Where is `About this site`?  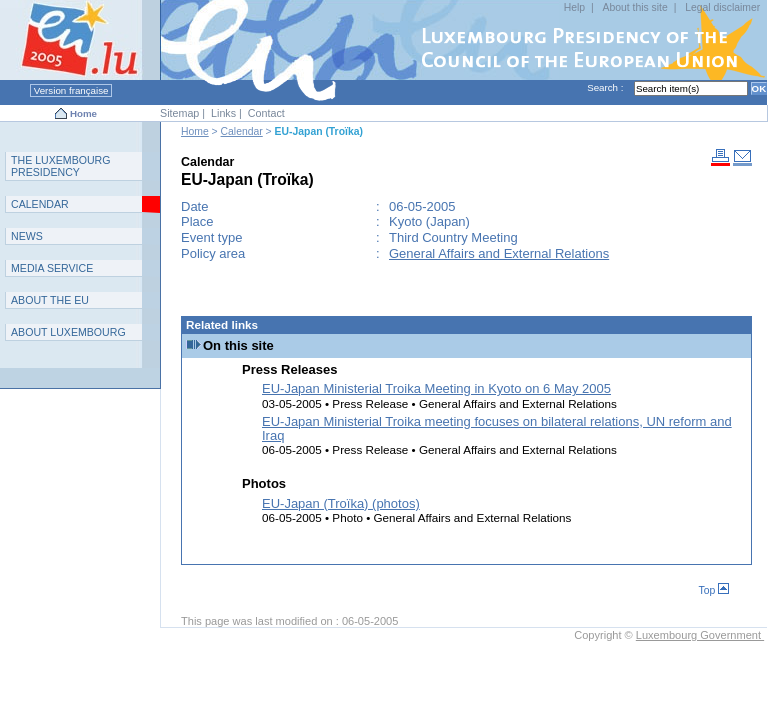
About this site is located at coordinates (634, 7).